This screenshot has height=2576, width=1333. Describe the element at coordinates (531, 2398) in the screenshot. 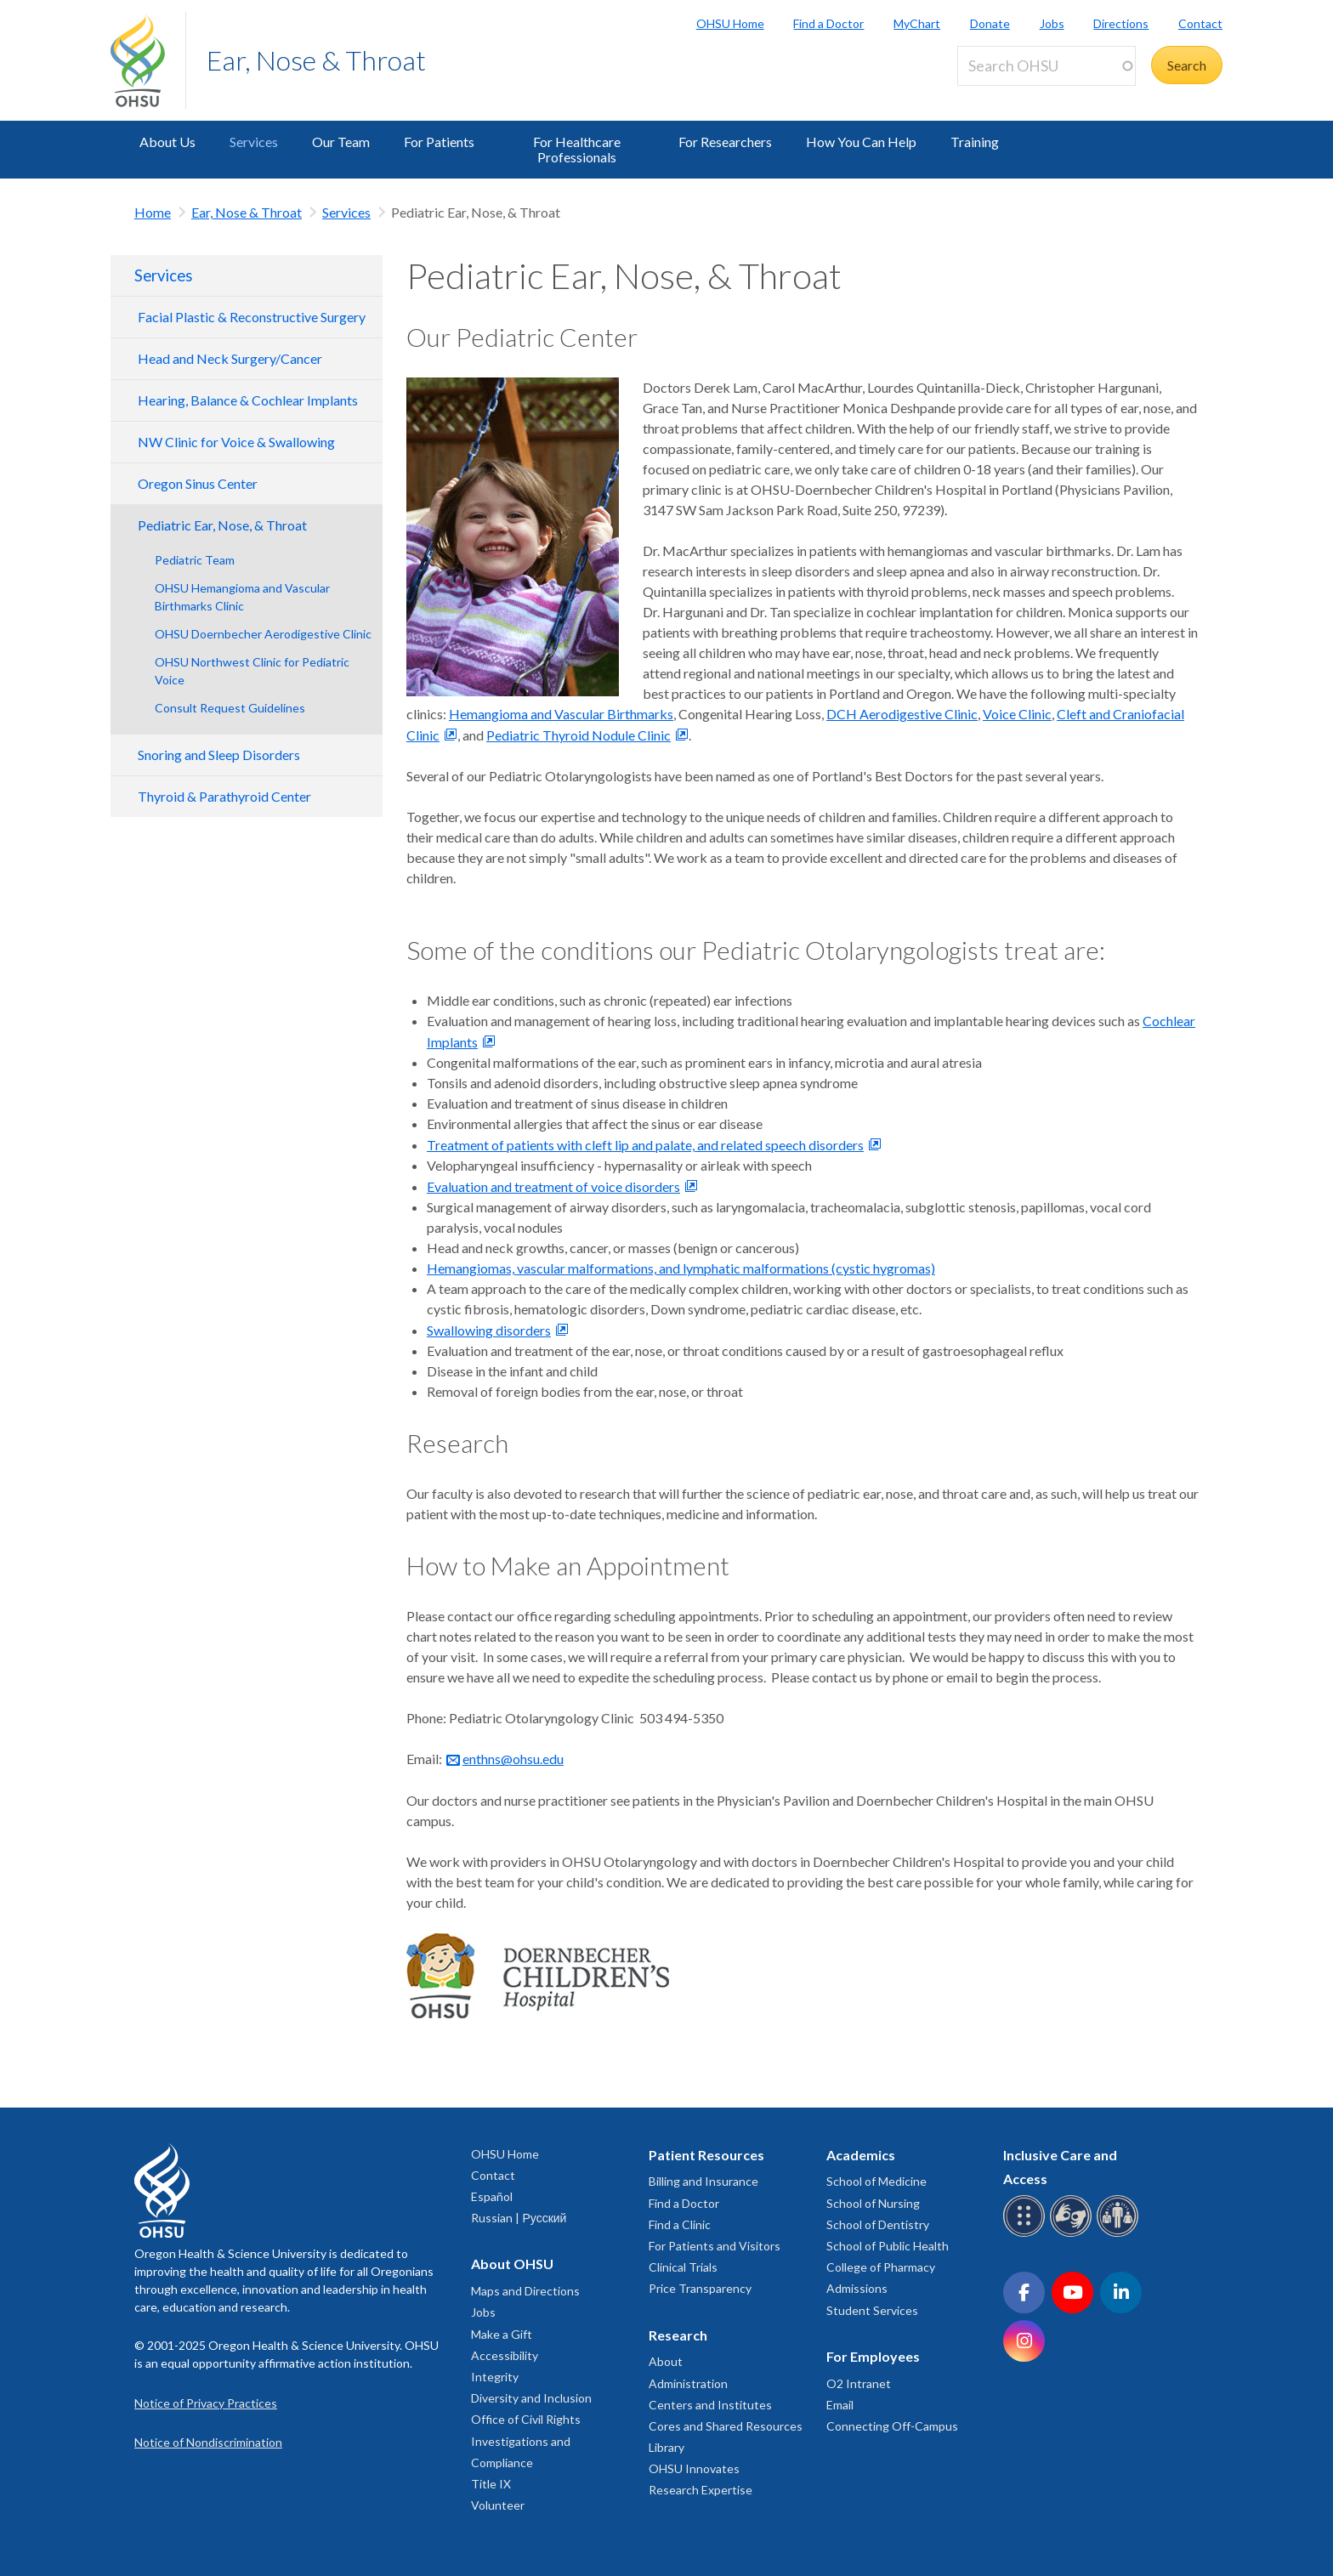

I see `Diversity and Inclusion` at that location.